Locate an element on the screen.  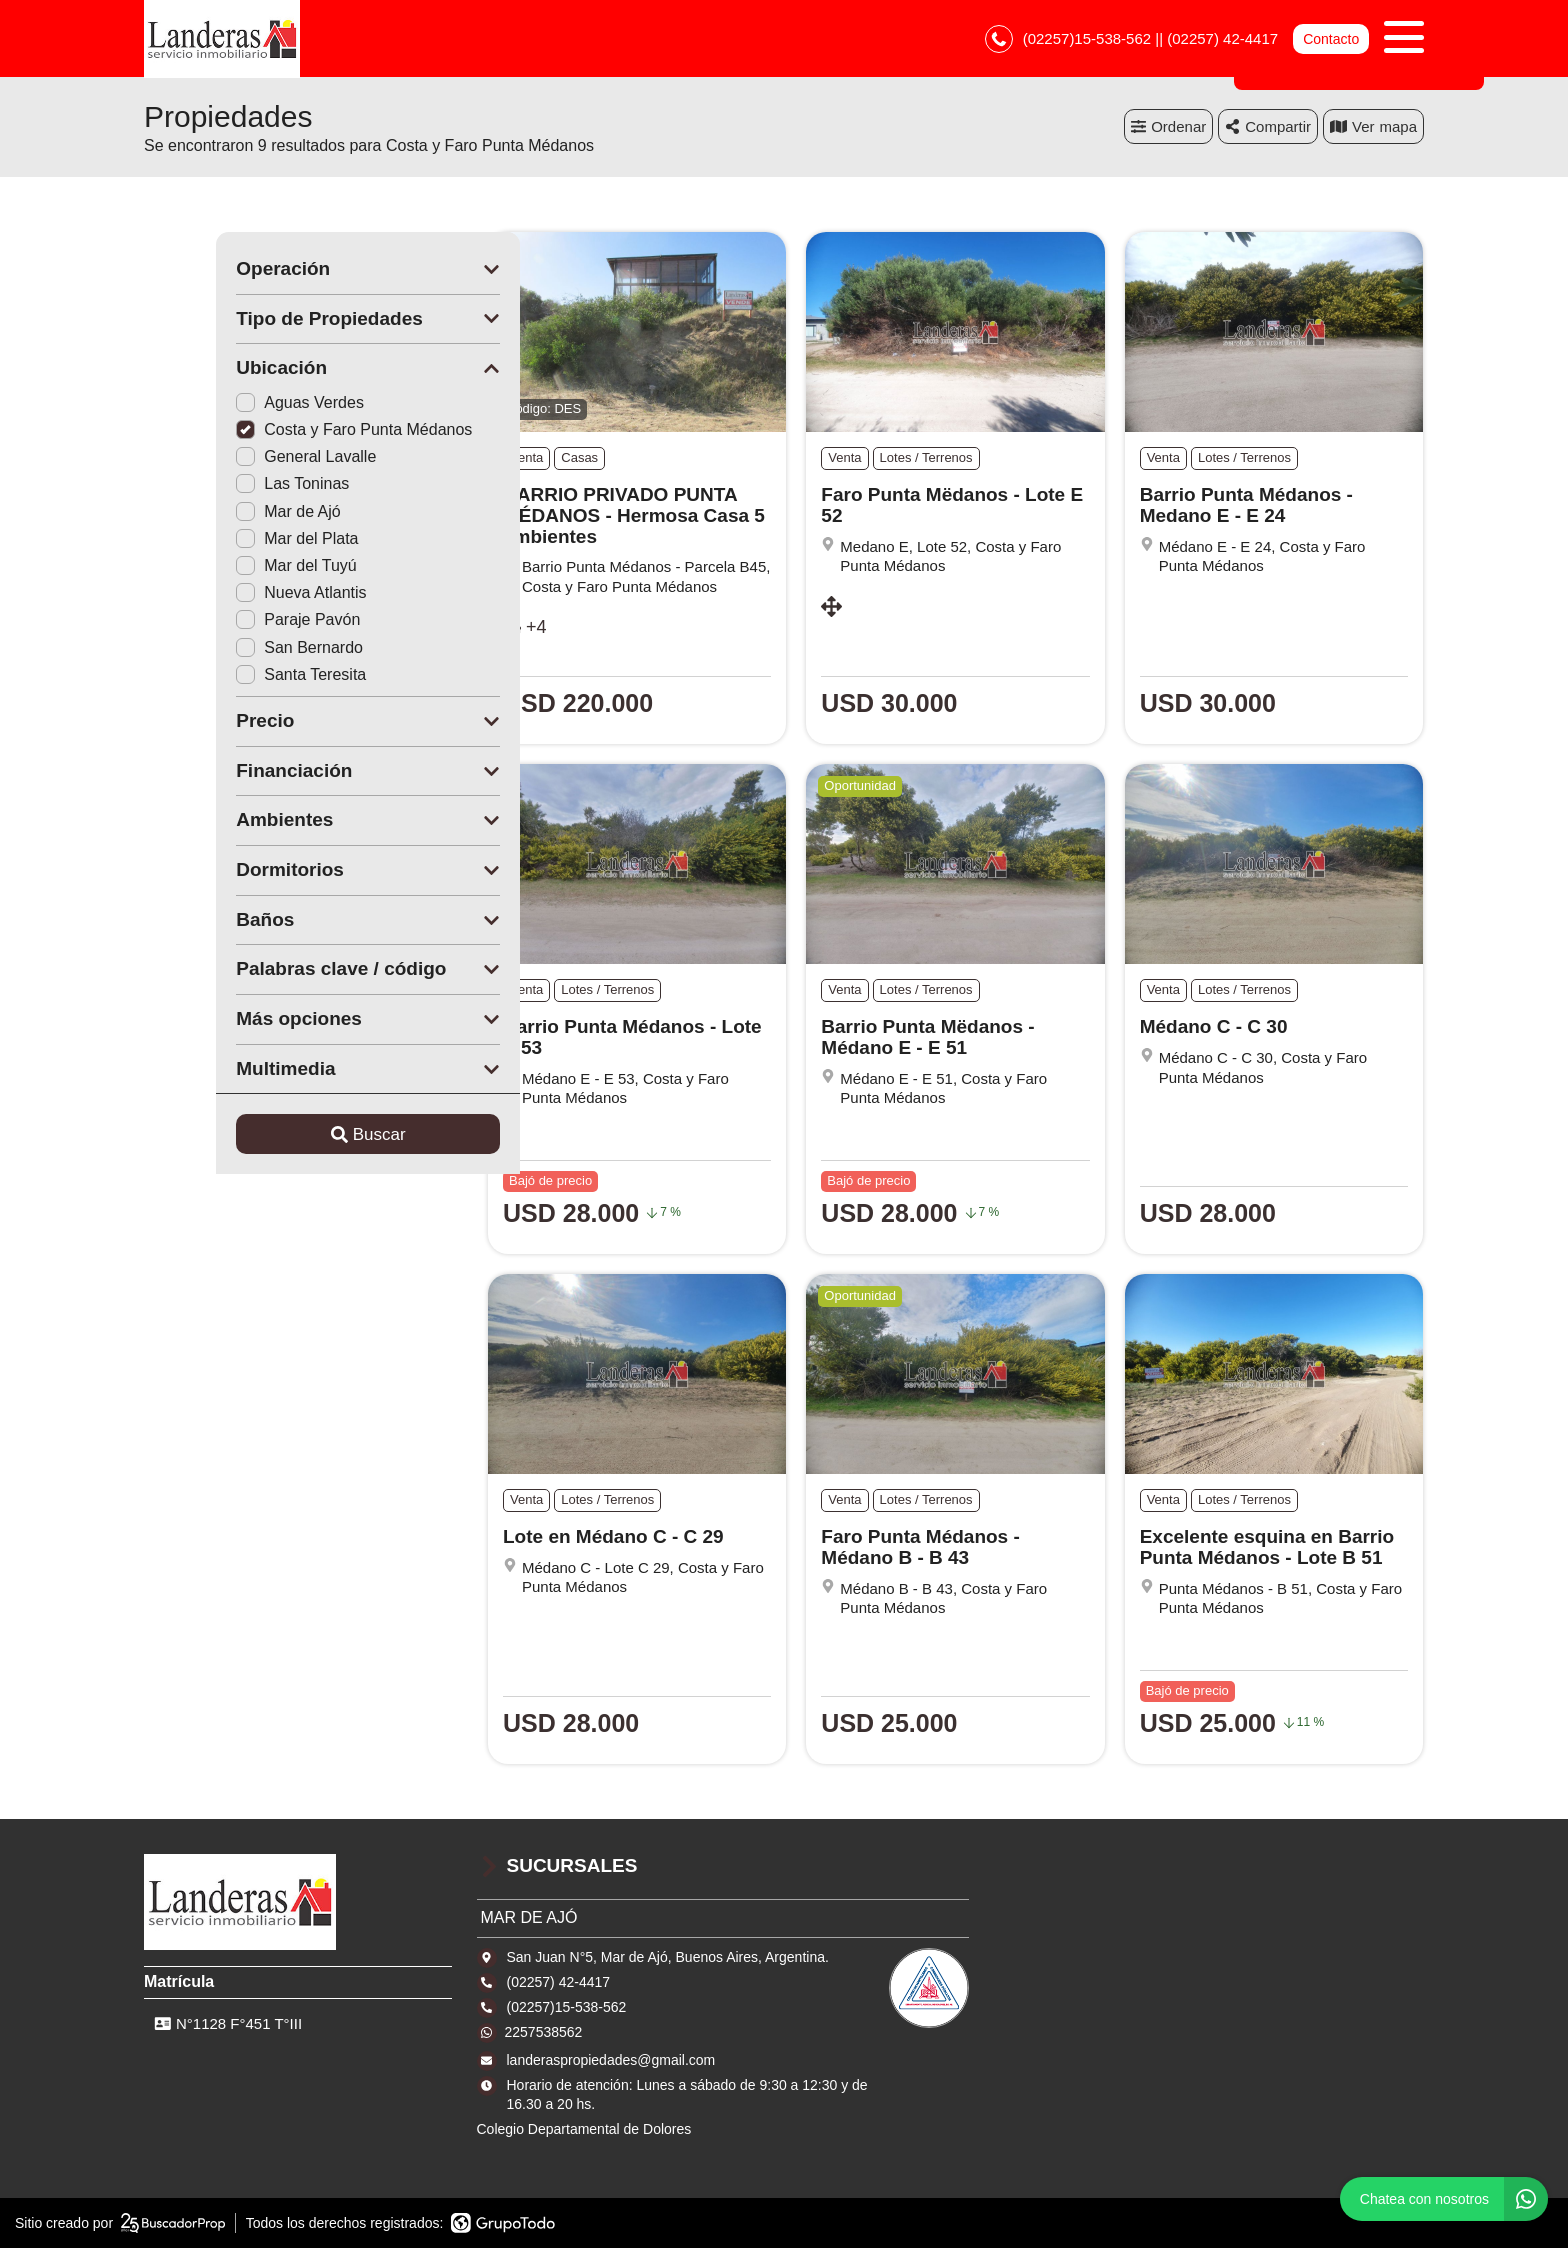
Mar de Ajó is located at coordinates (216, 514).